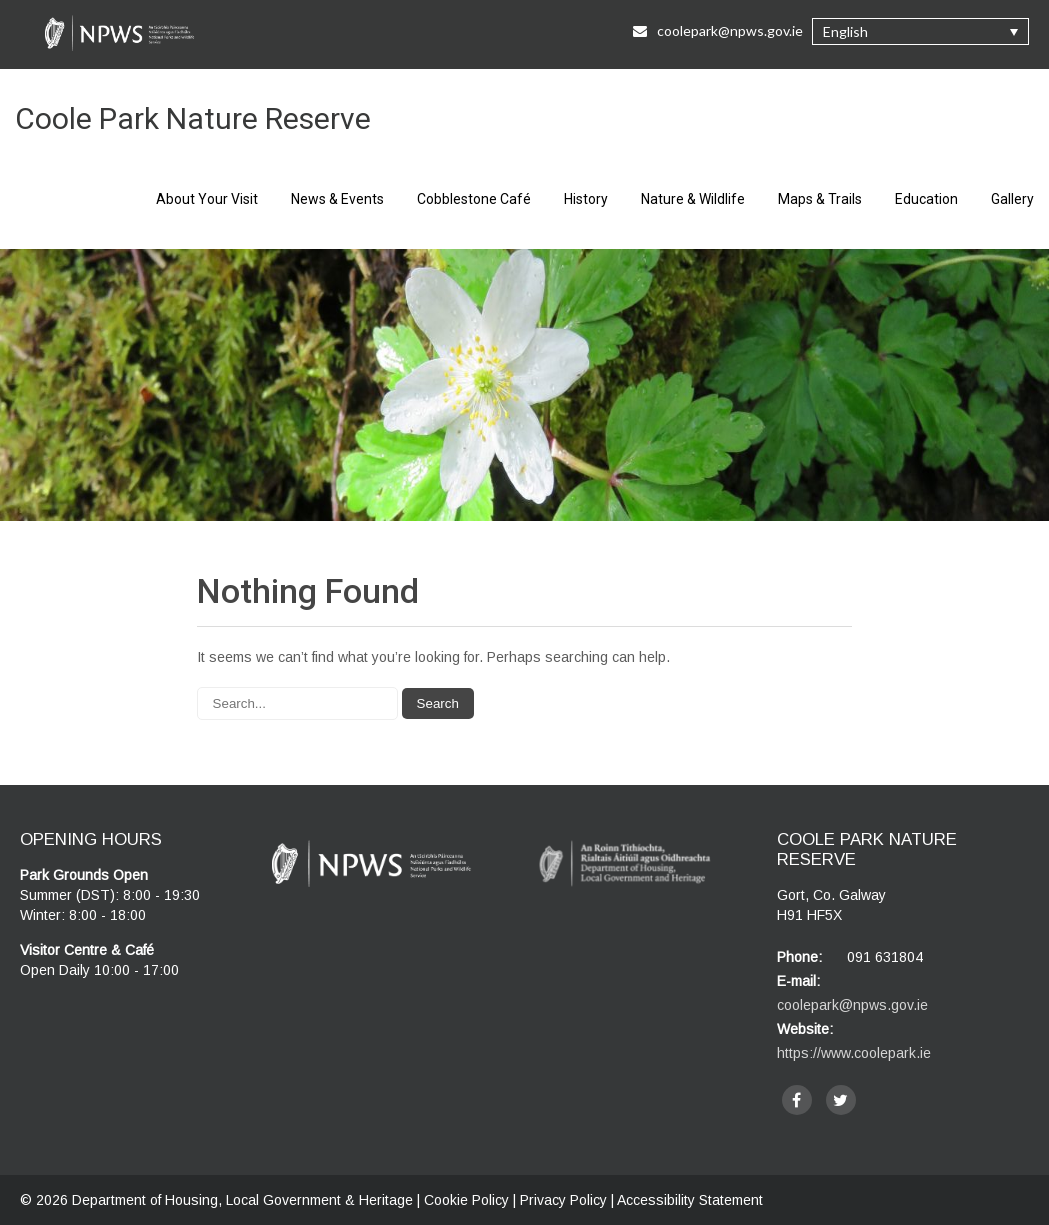 The width and height of the screenshot is (1049, 1225). I want to click on https://www.coolepark.ie, so click(854, 1053).